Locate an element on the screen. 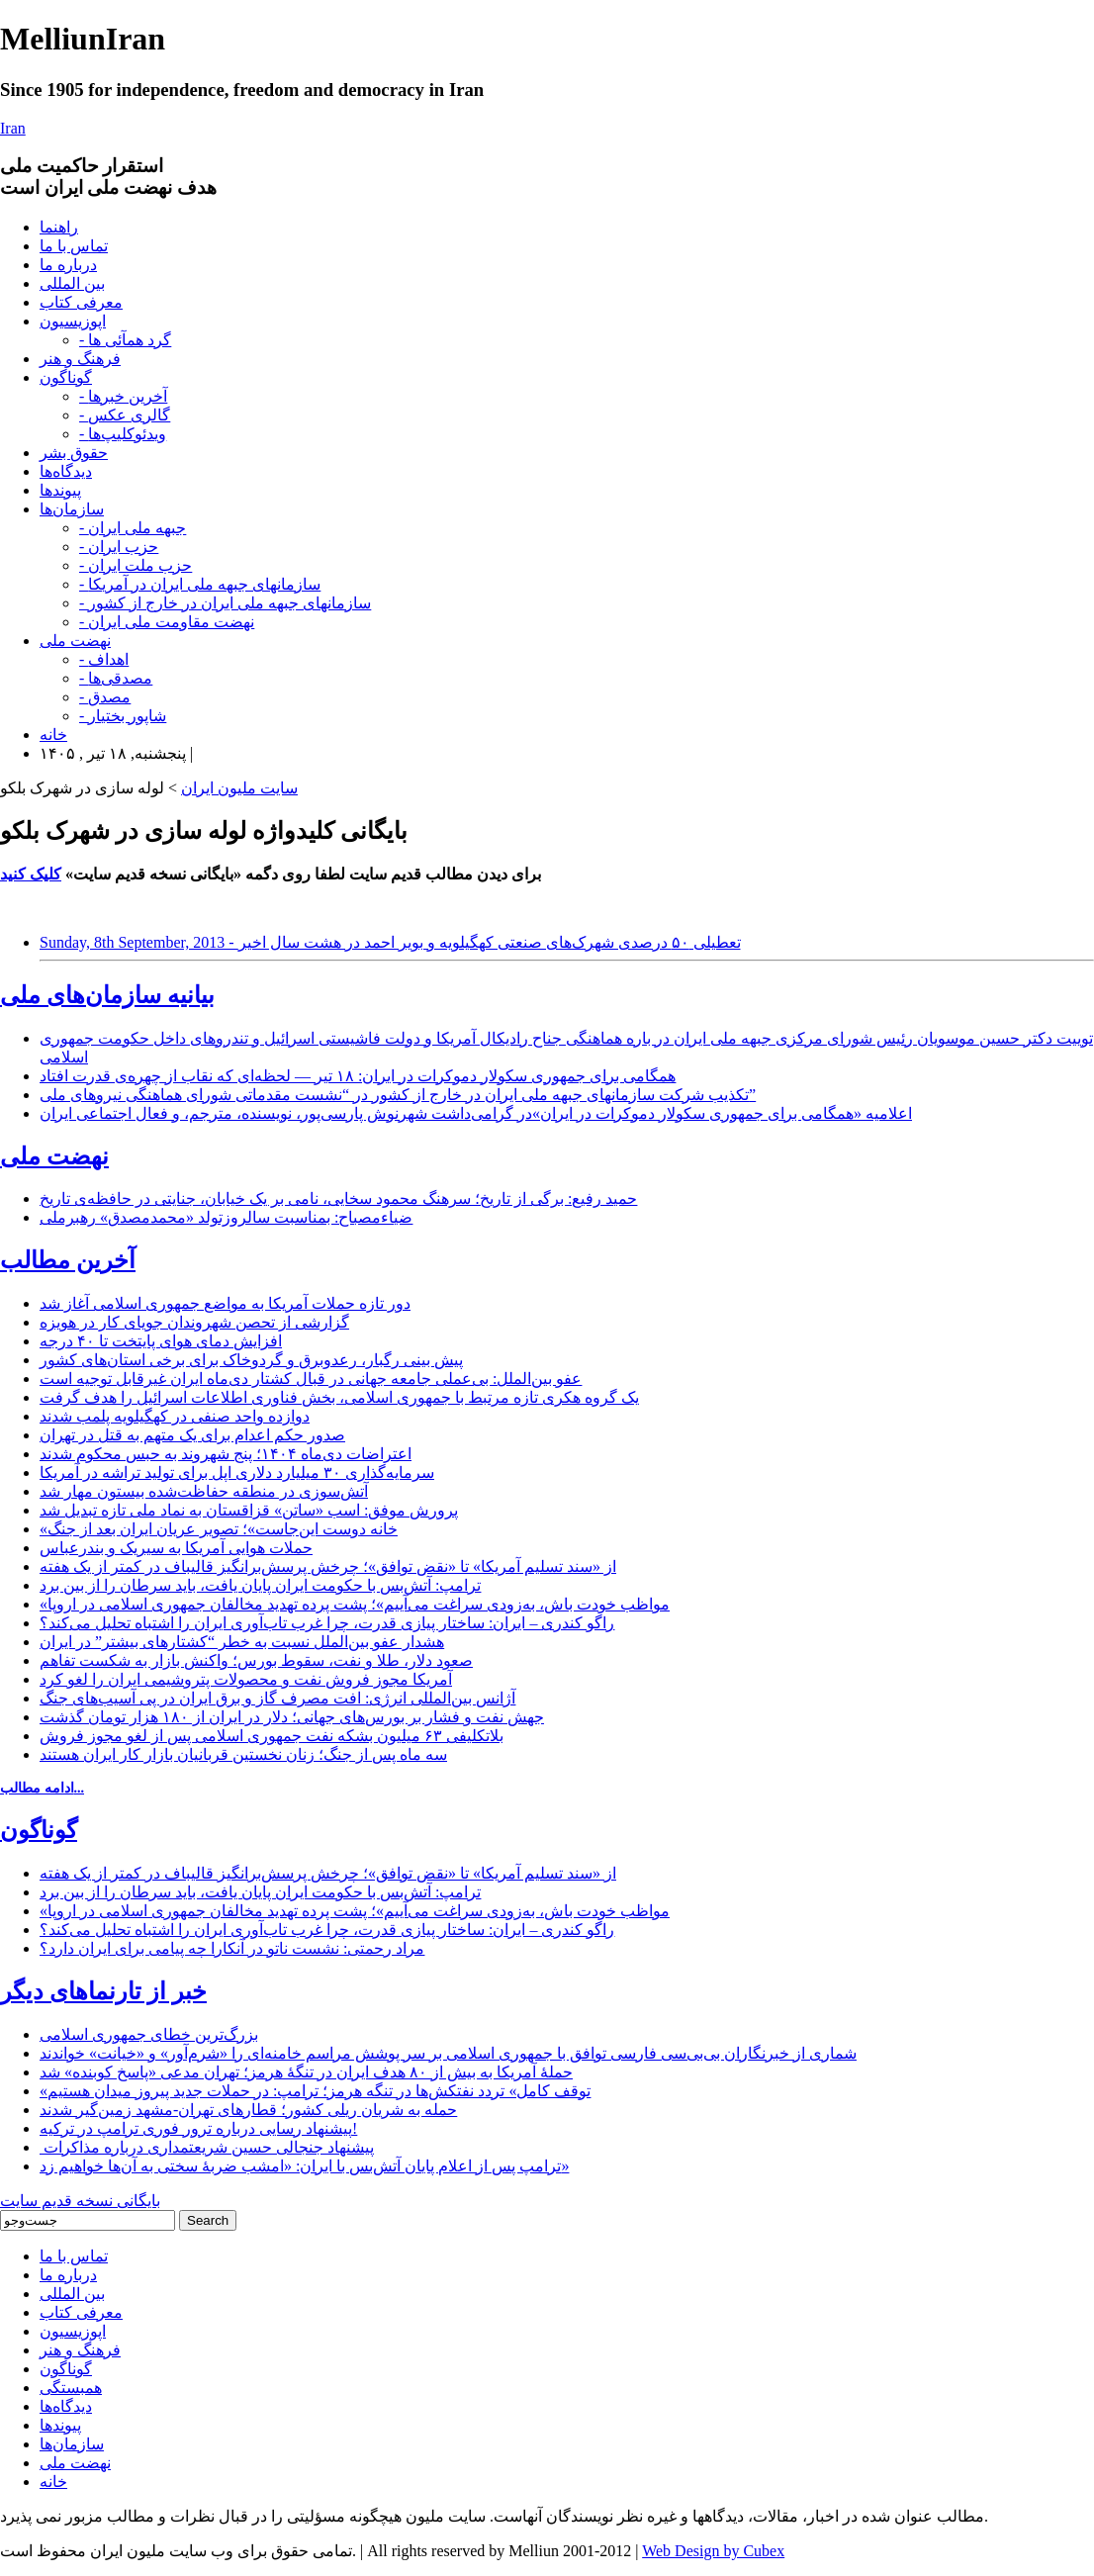 The image size is (1094, 2576). کلیک کنید is located at coordinates (30, 874).